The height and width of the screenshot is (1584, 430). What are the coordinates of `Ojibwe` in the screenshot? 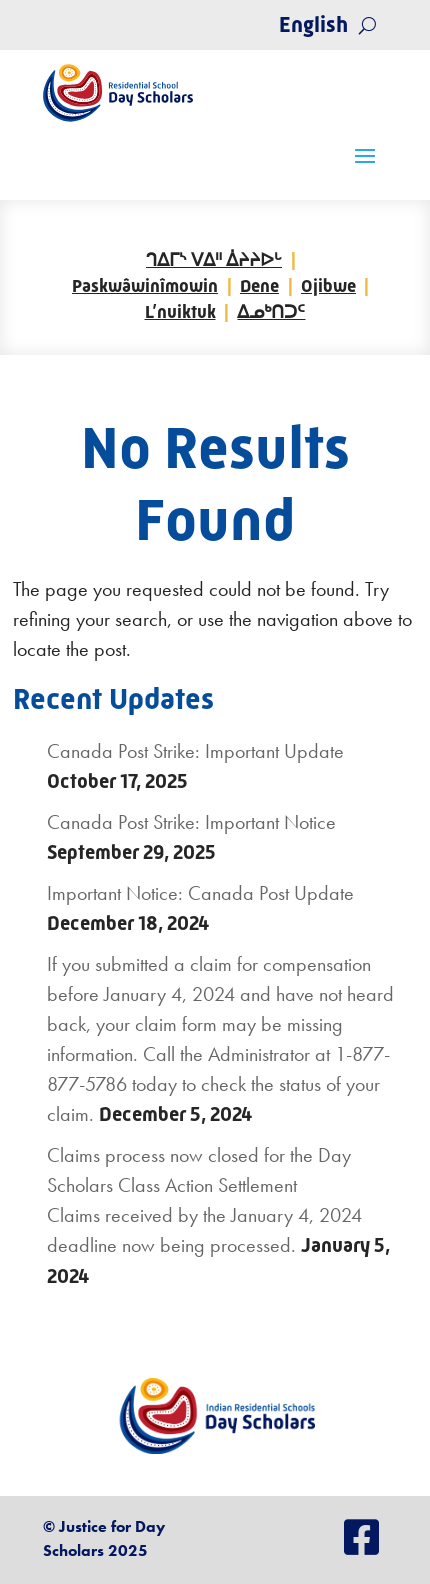 It's located at (328, 286).